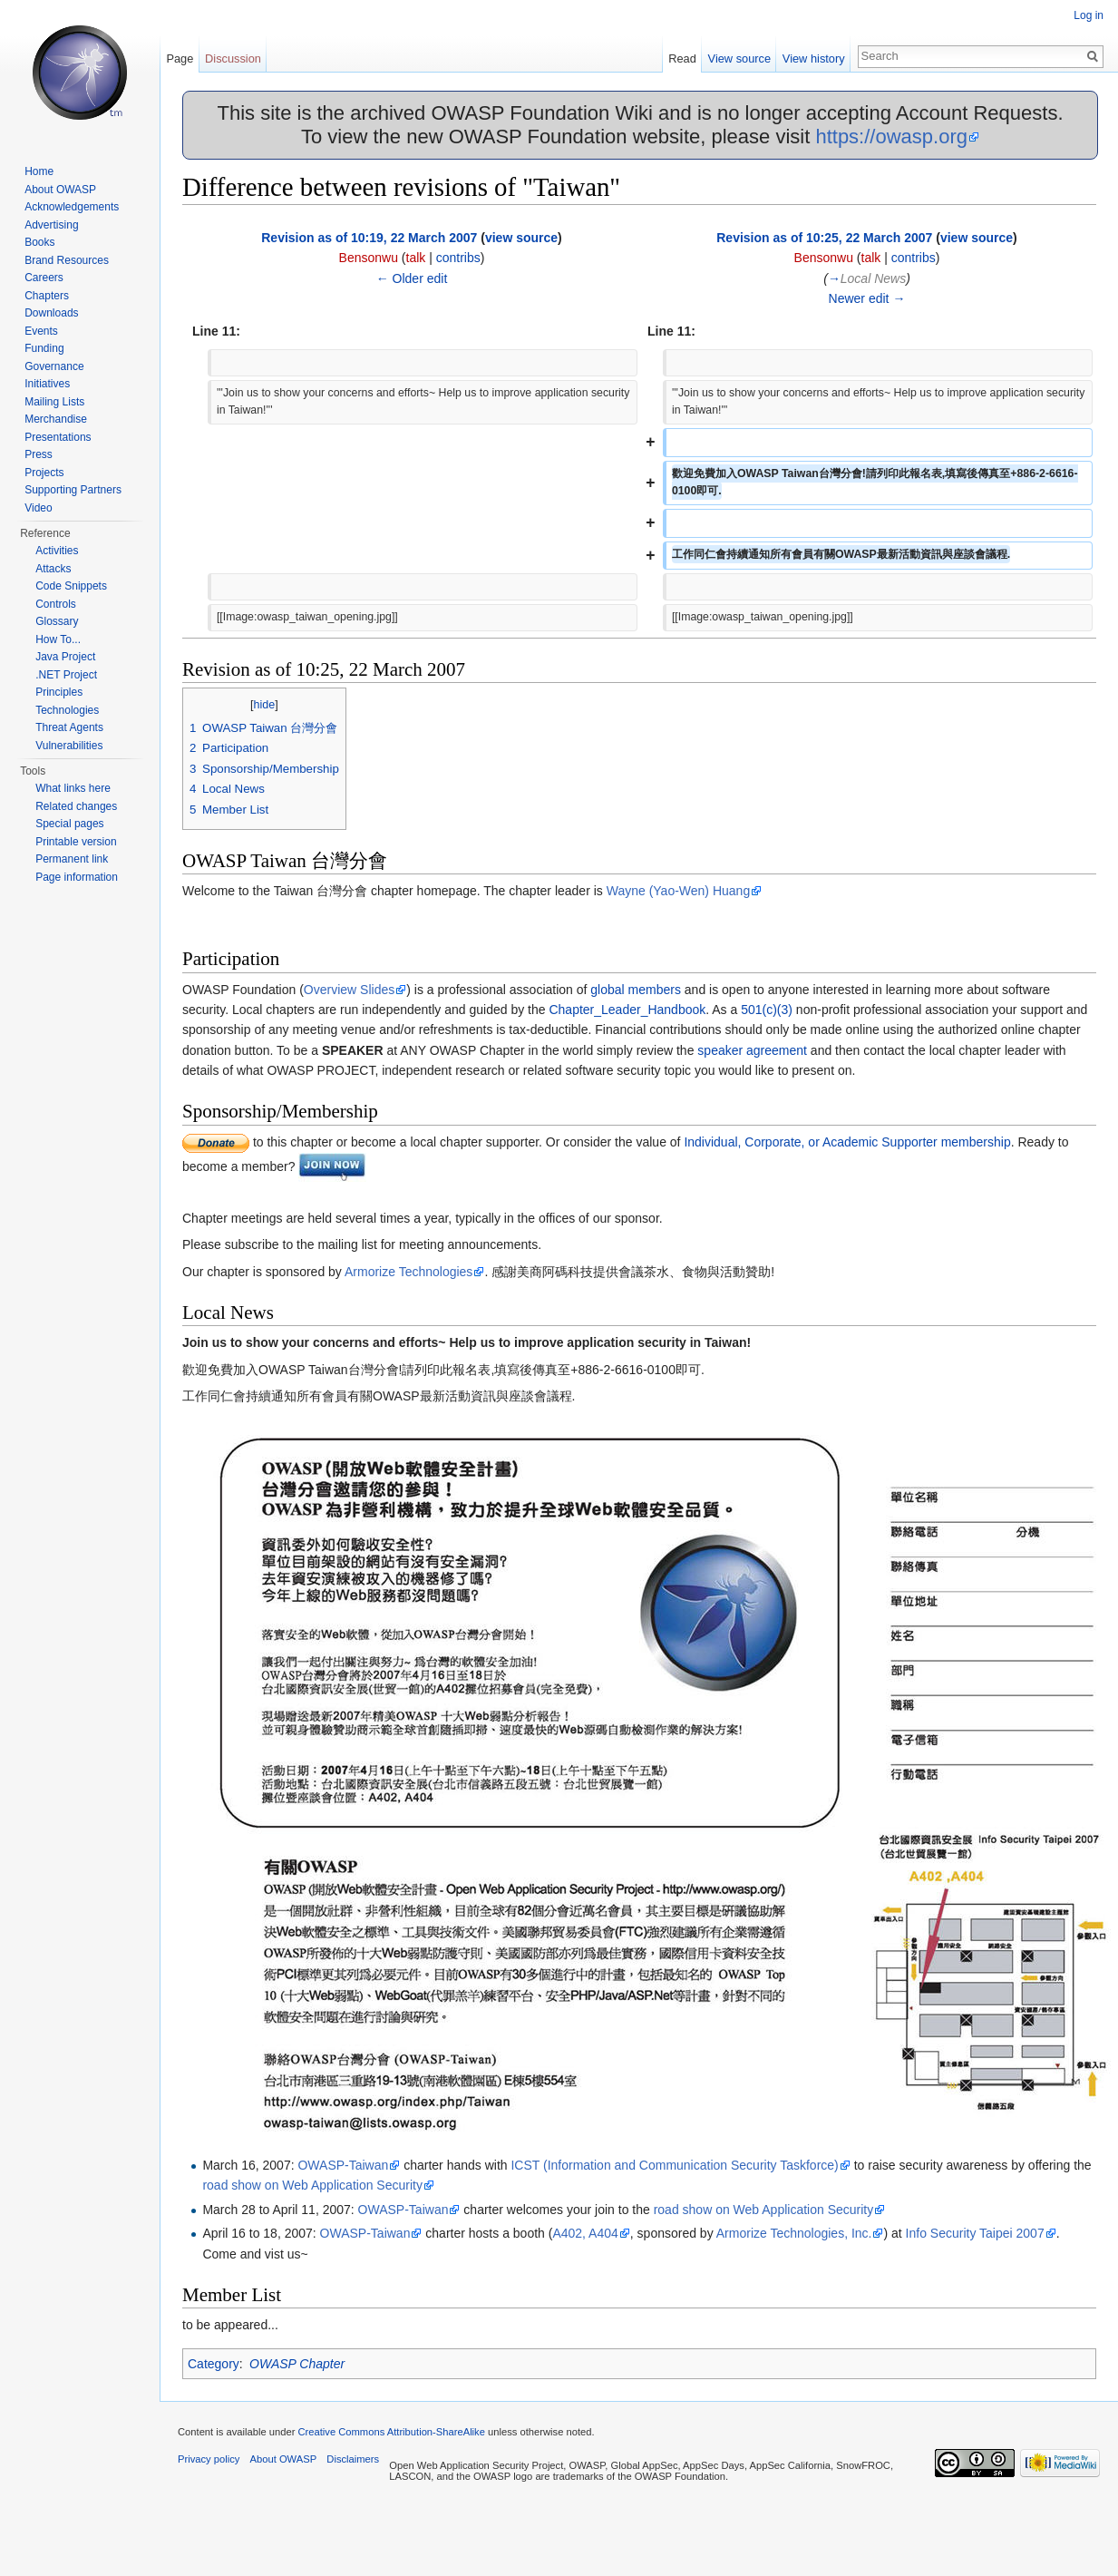 The width and height of the screenshot is (1118, 2576). I want to click on About OWASP, so click(60, 189).